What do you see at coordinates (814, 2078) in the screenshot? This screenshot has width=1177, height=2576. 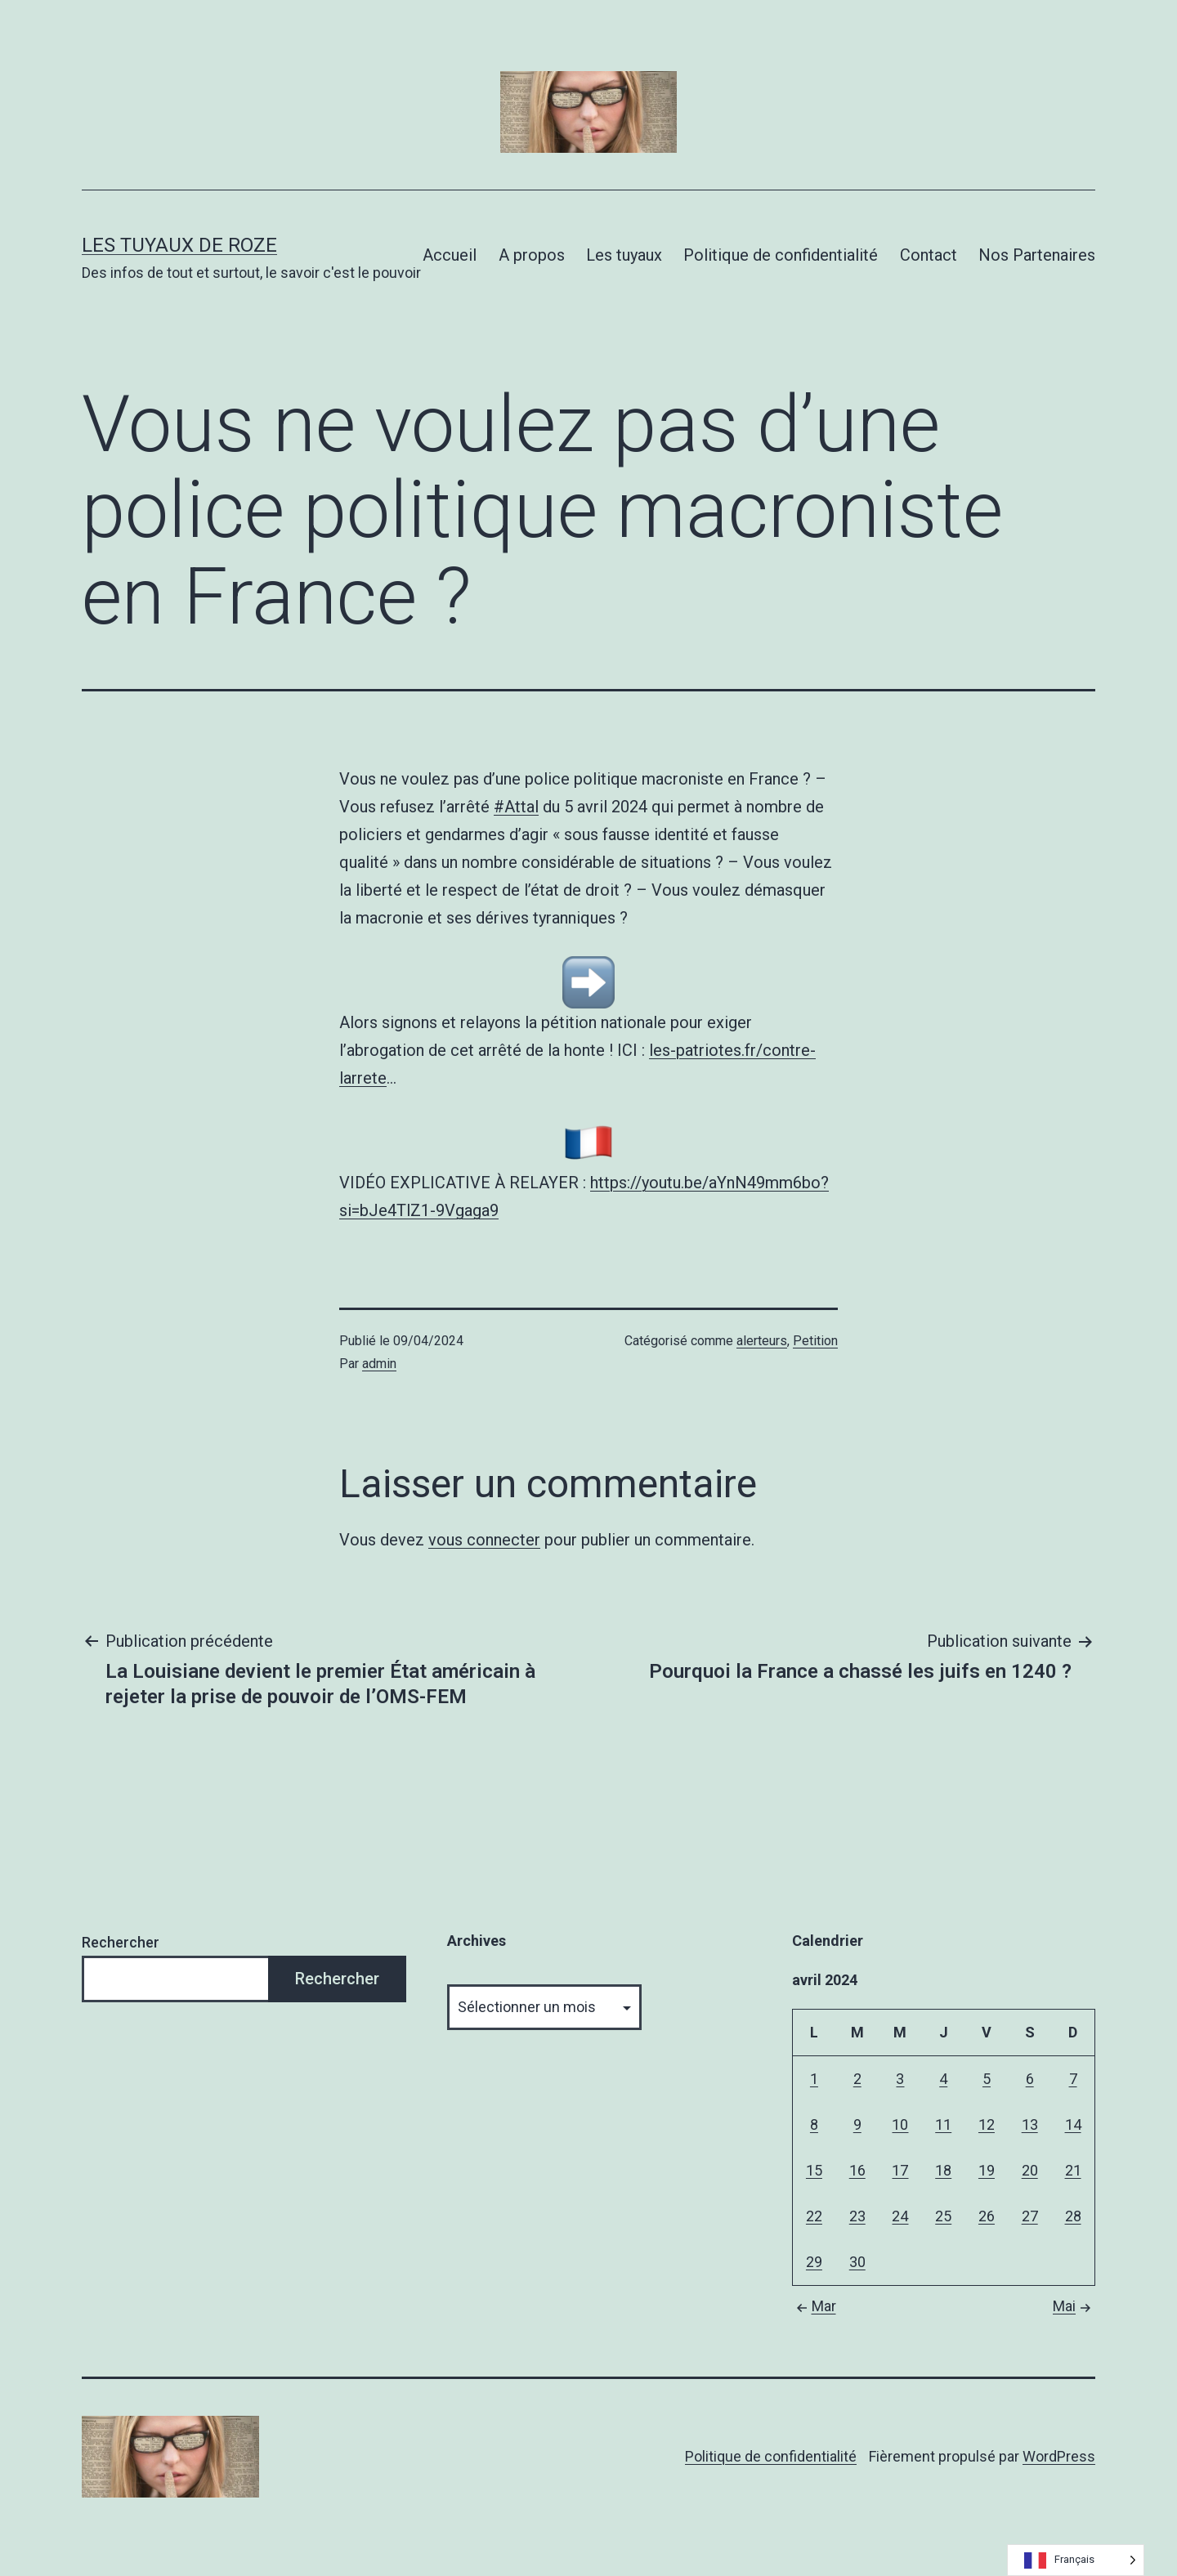 I see `1 [Publications publiées sur 1 April 2024]` at bounding box center [814, 2078].